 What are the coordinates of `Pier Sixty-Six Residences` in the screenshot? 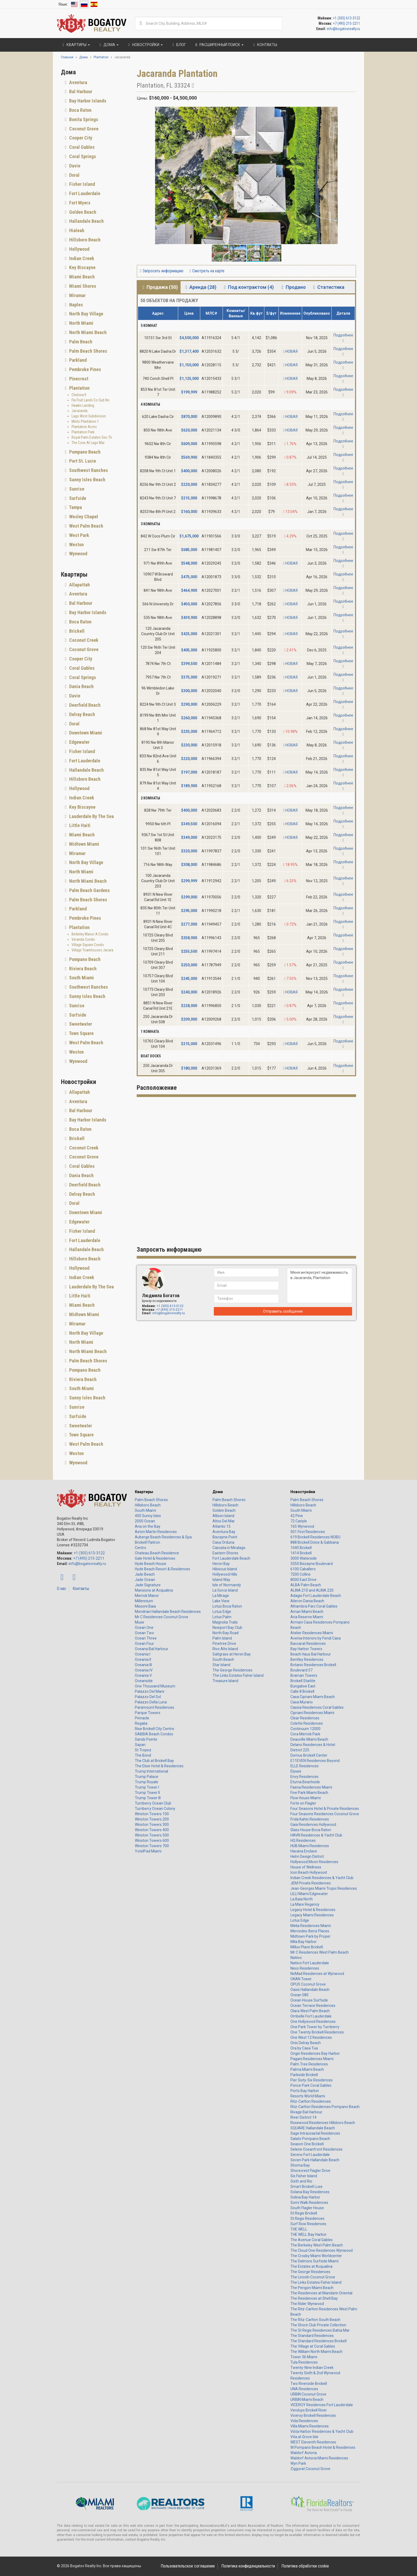 It's located at (311, 2080).